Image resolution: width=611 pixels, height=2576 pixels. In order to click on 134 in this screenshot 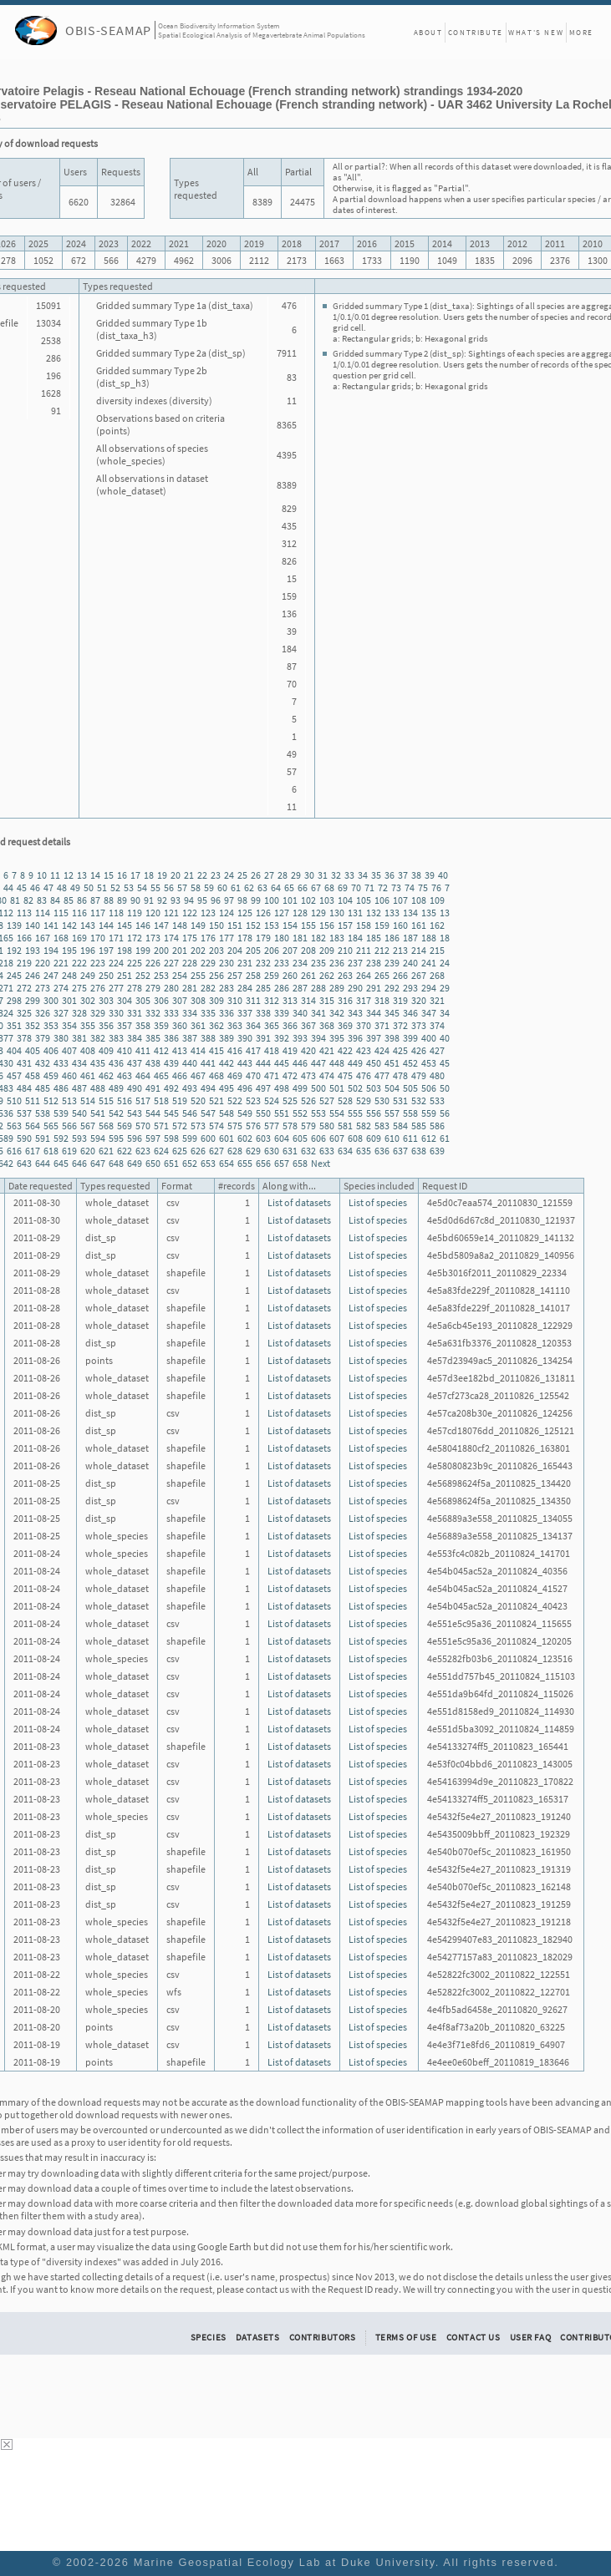, I will do `click(410, 912)`.